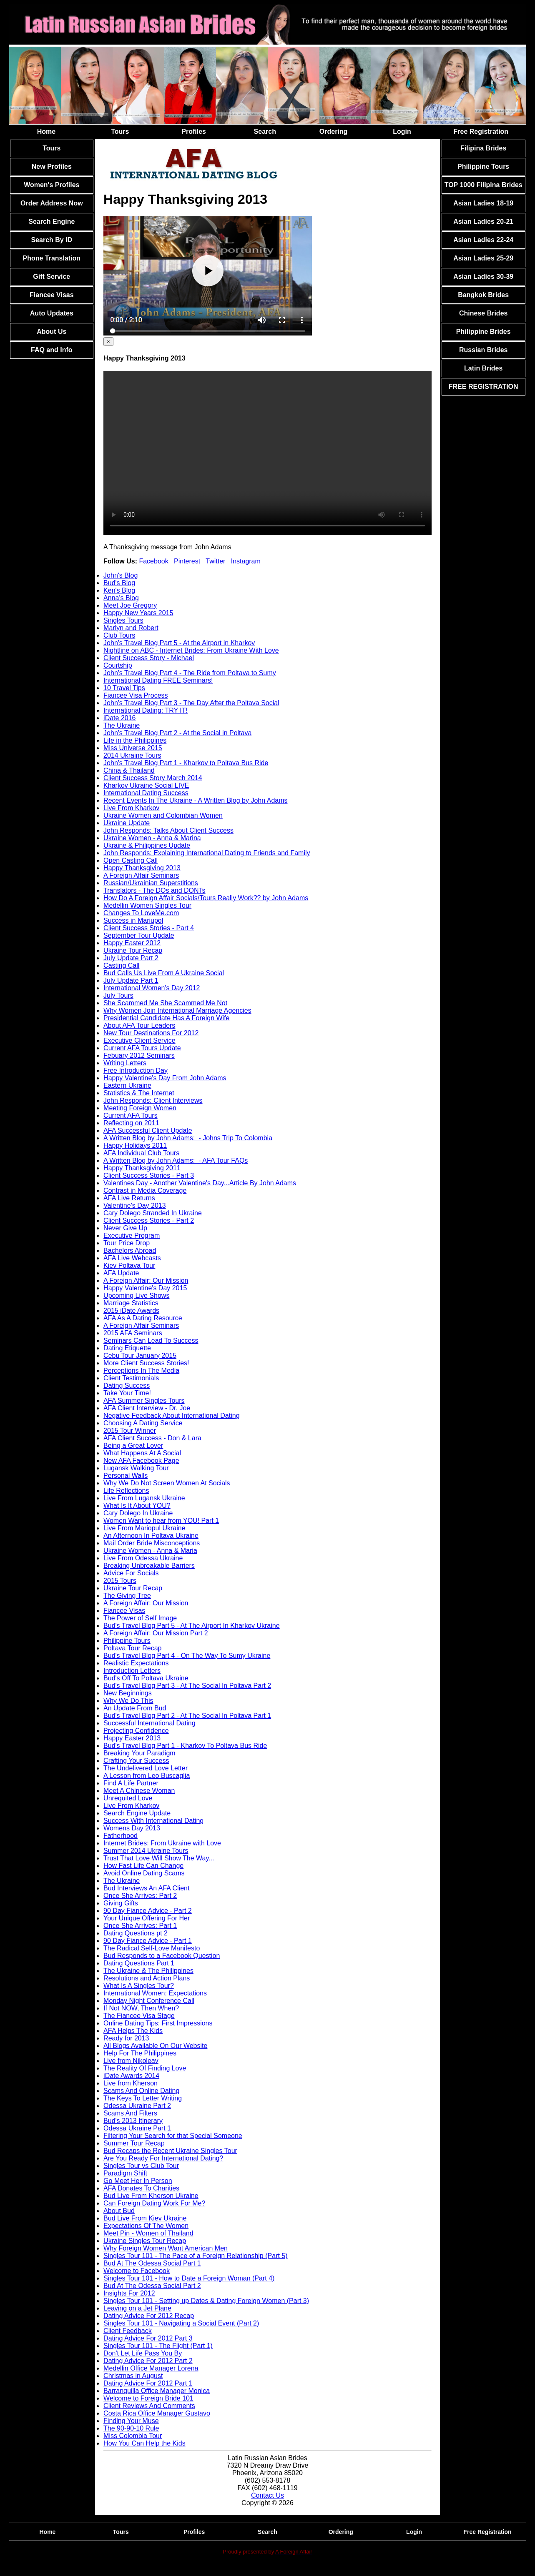 This screenshot has width=535, height=2576. Describe the element at coordinates (145, 792) in the screenshot. I see `International Dating Success` at that location.